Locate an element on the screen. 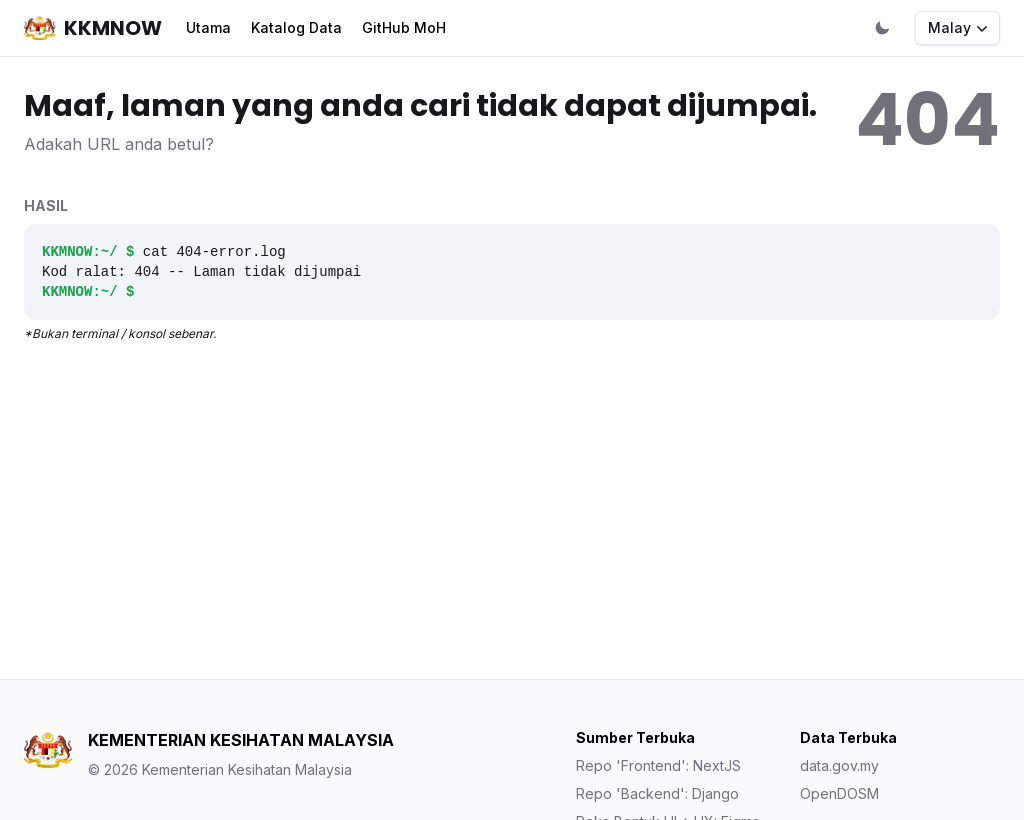 This screenshot has width=1024, height=820. Repo 'Frontend': NextJS is located at coordinates (658, 765).